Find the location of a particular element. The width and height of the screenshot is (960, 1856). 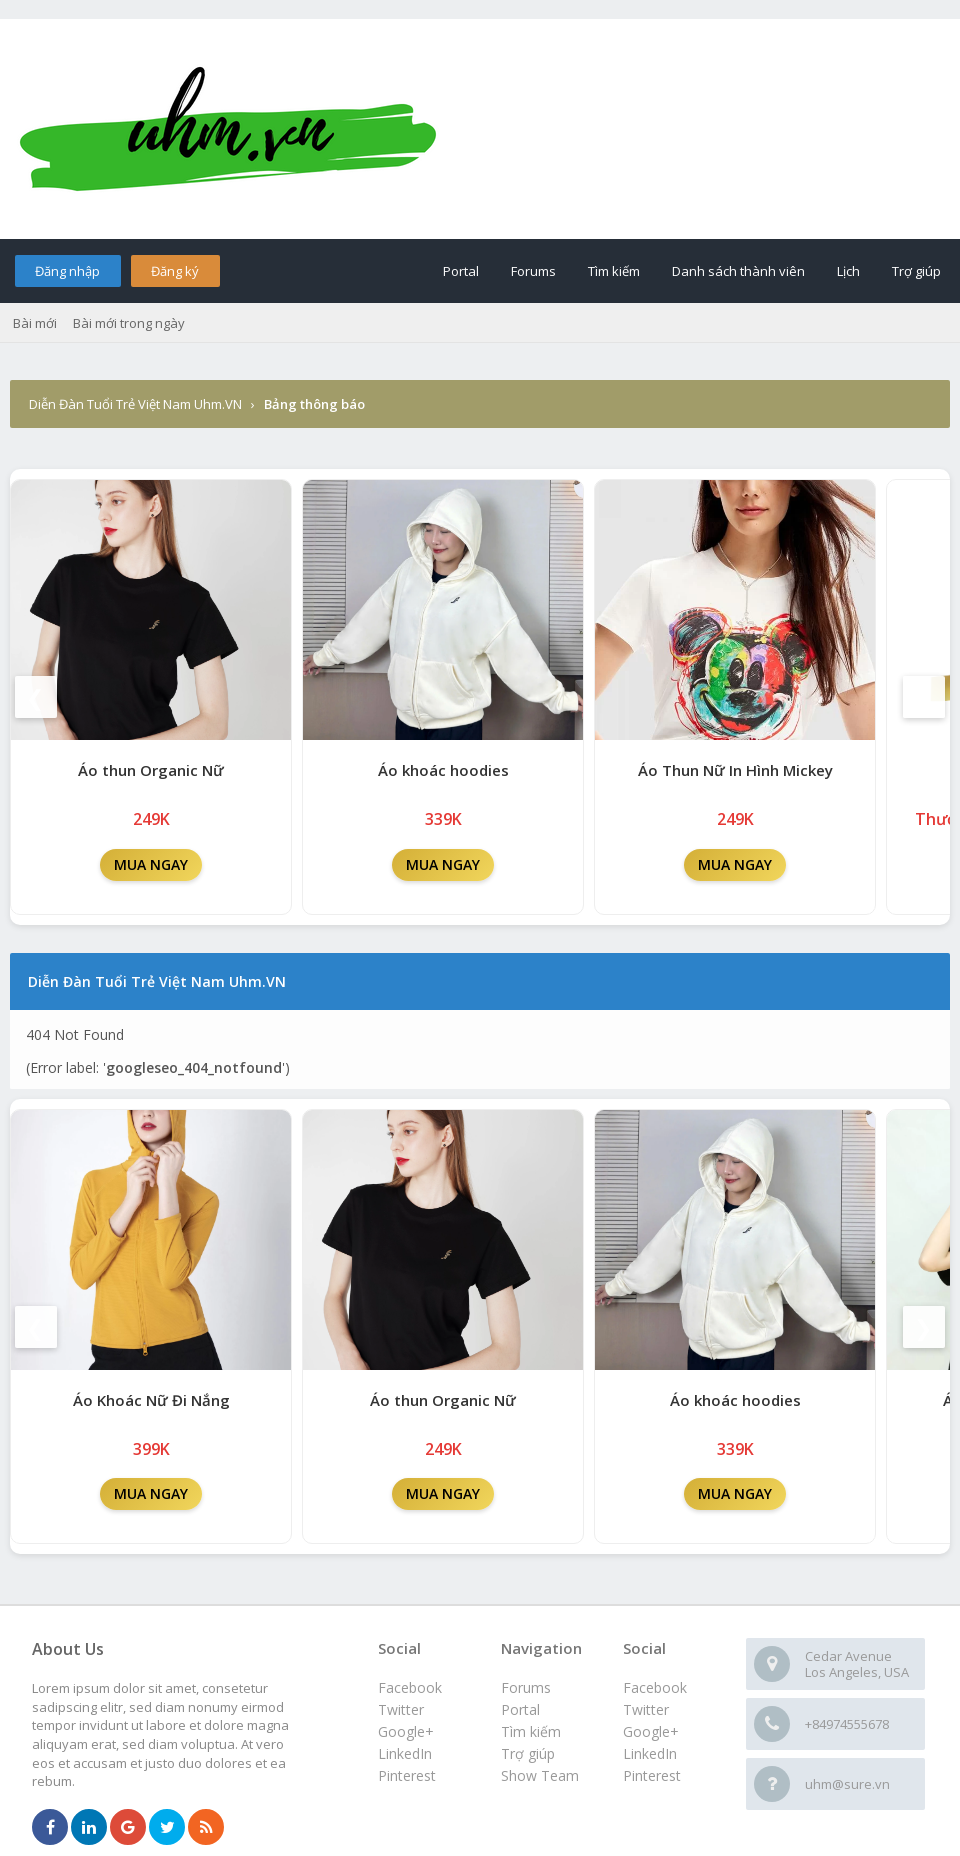

Đăng ký is located at coordinates (175, 271).